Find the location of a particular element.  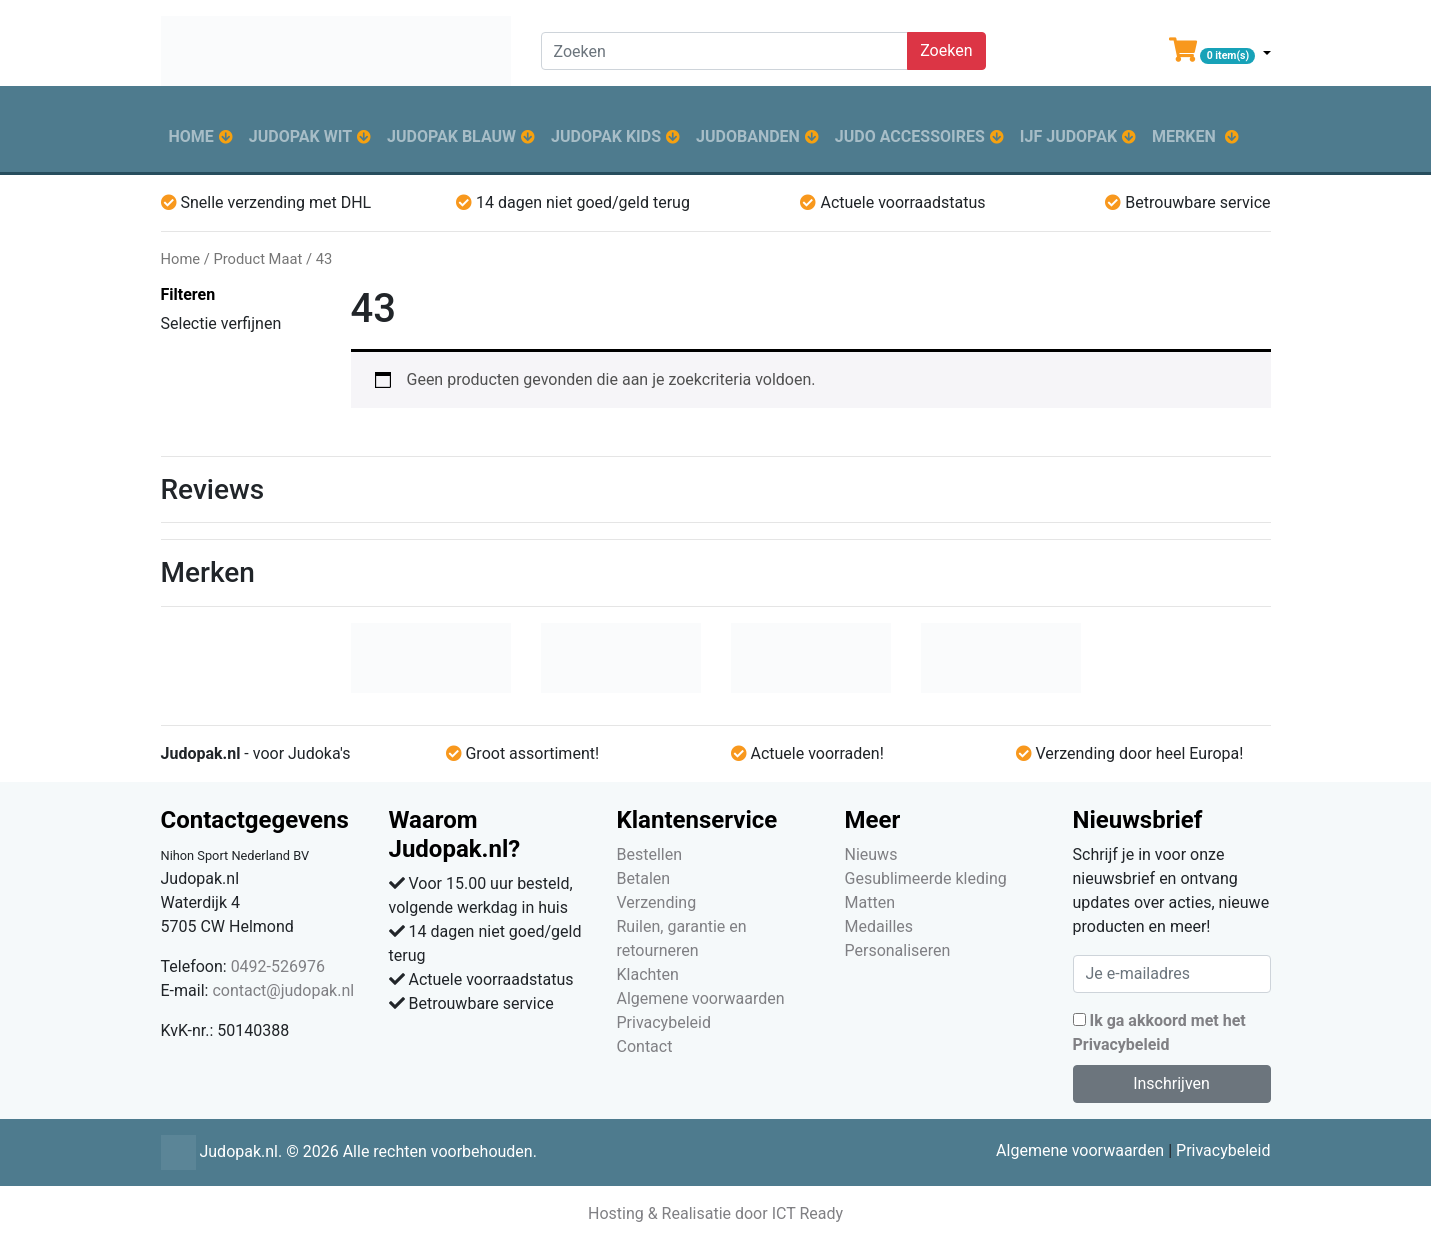

Privacybeleid is located at coordinates (664, 1022).